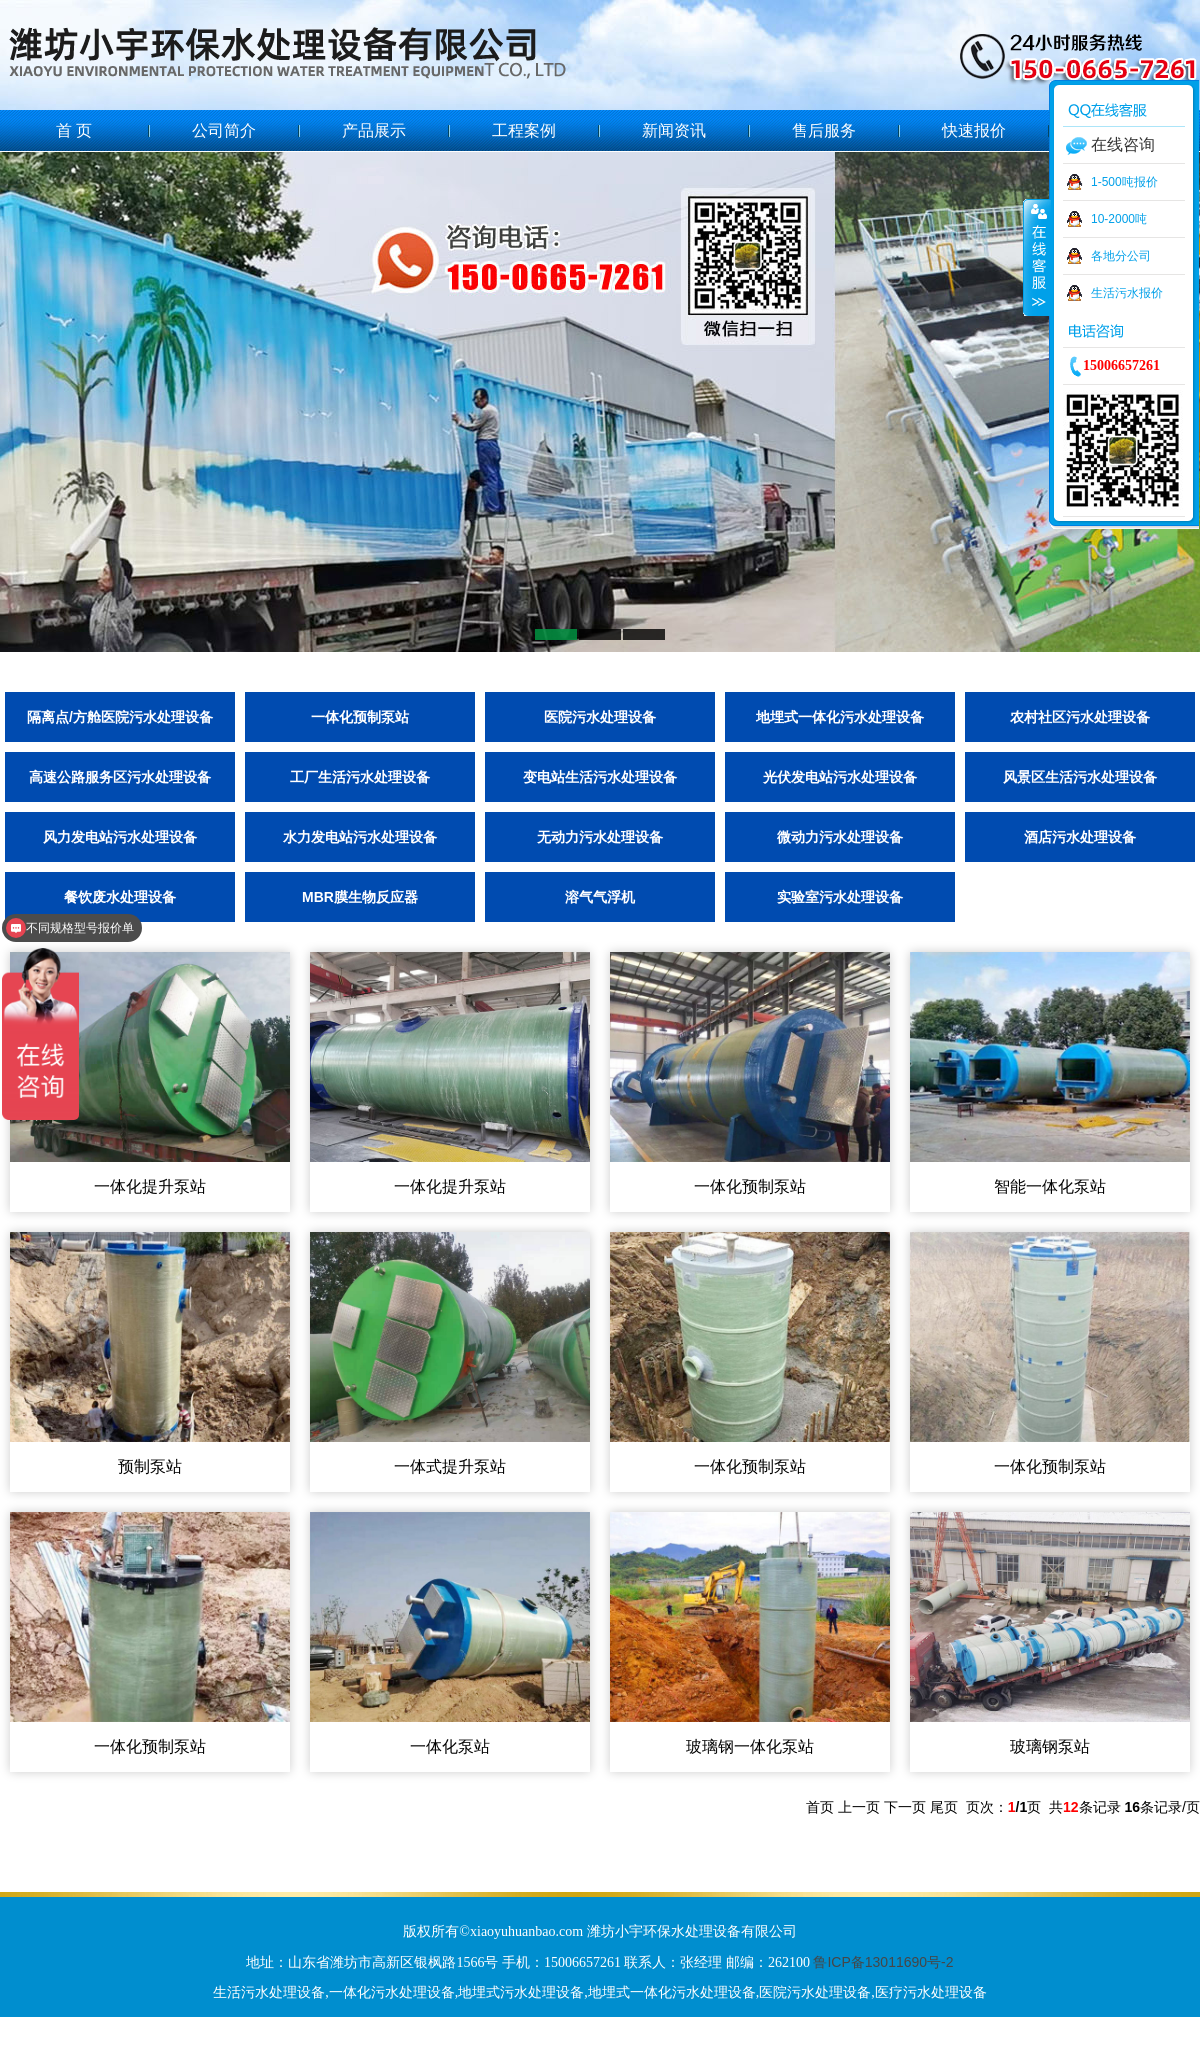 The image size is (1200, 2068). Describe the element at coordinates (840, 837) in the screenshot. I see `微动力污水处理设备` at that location.